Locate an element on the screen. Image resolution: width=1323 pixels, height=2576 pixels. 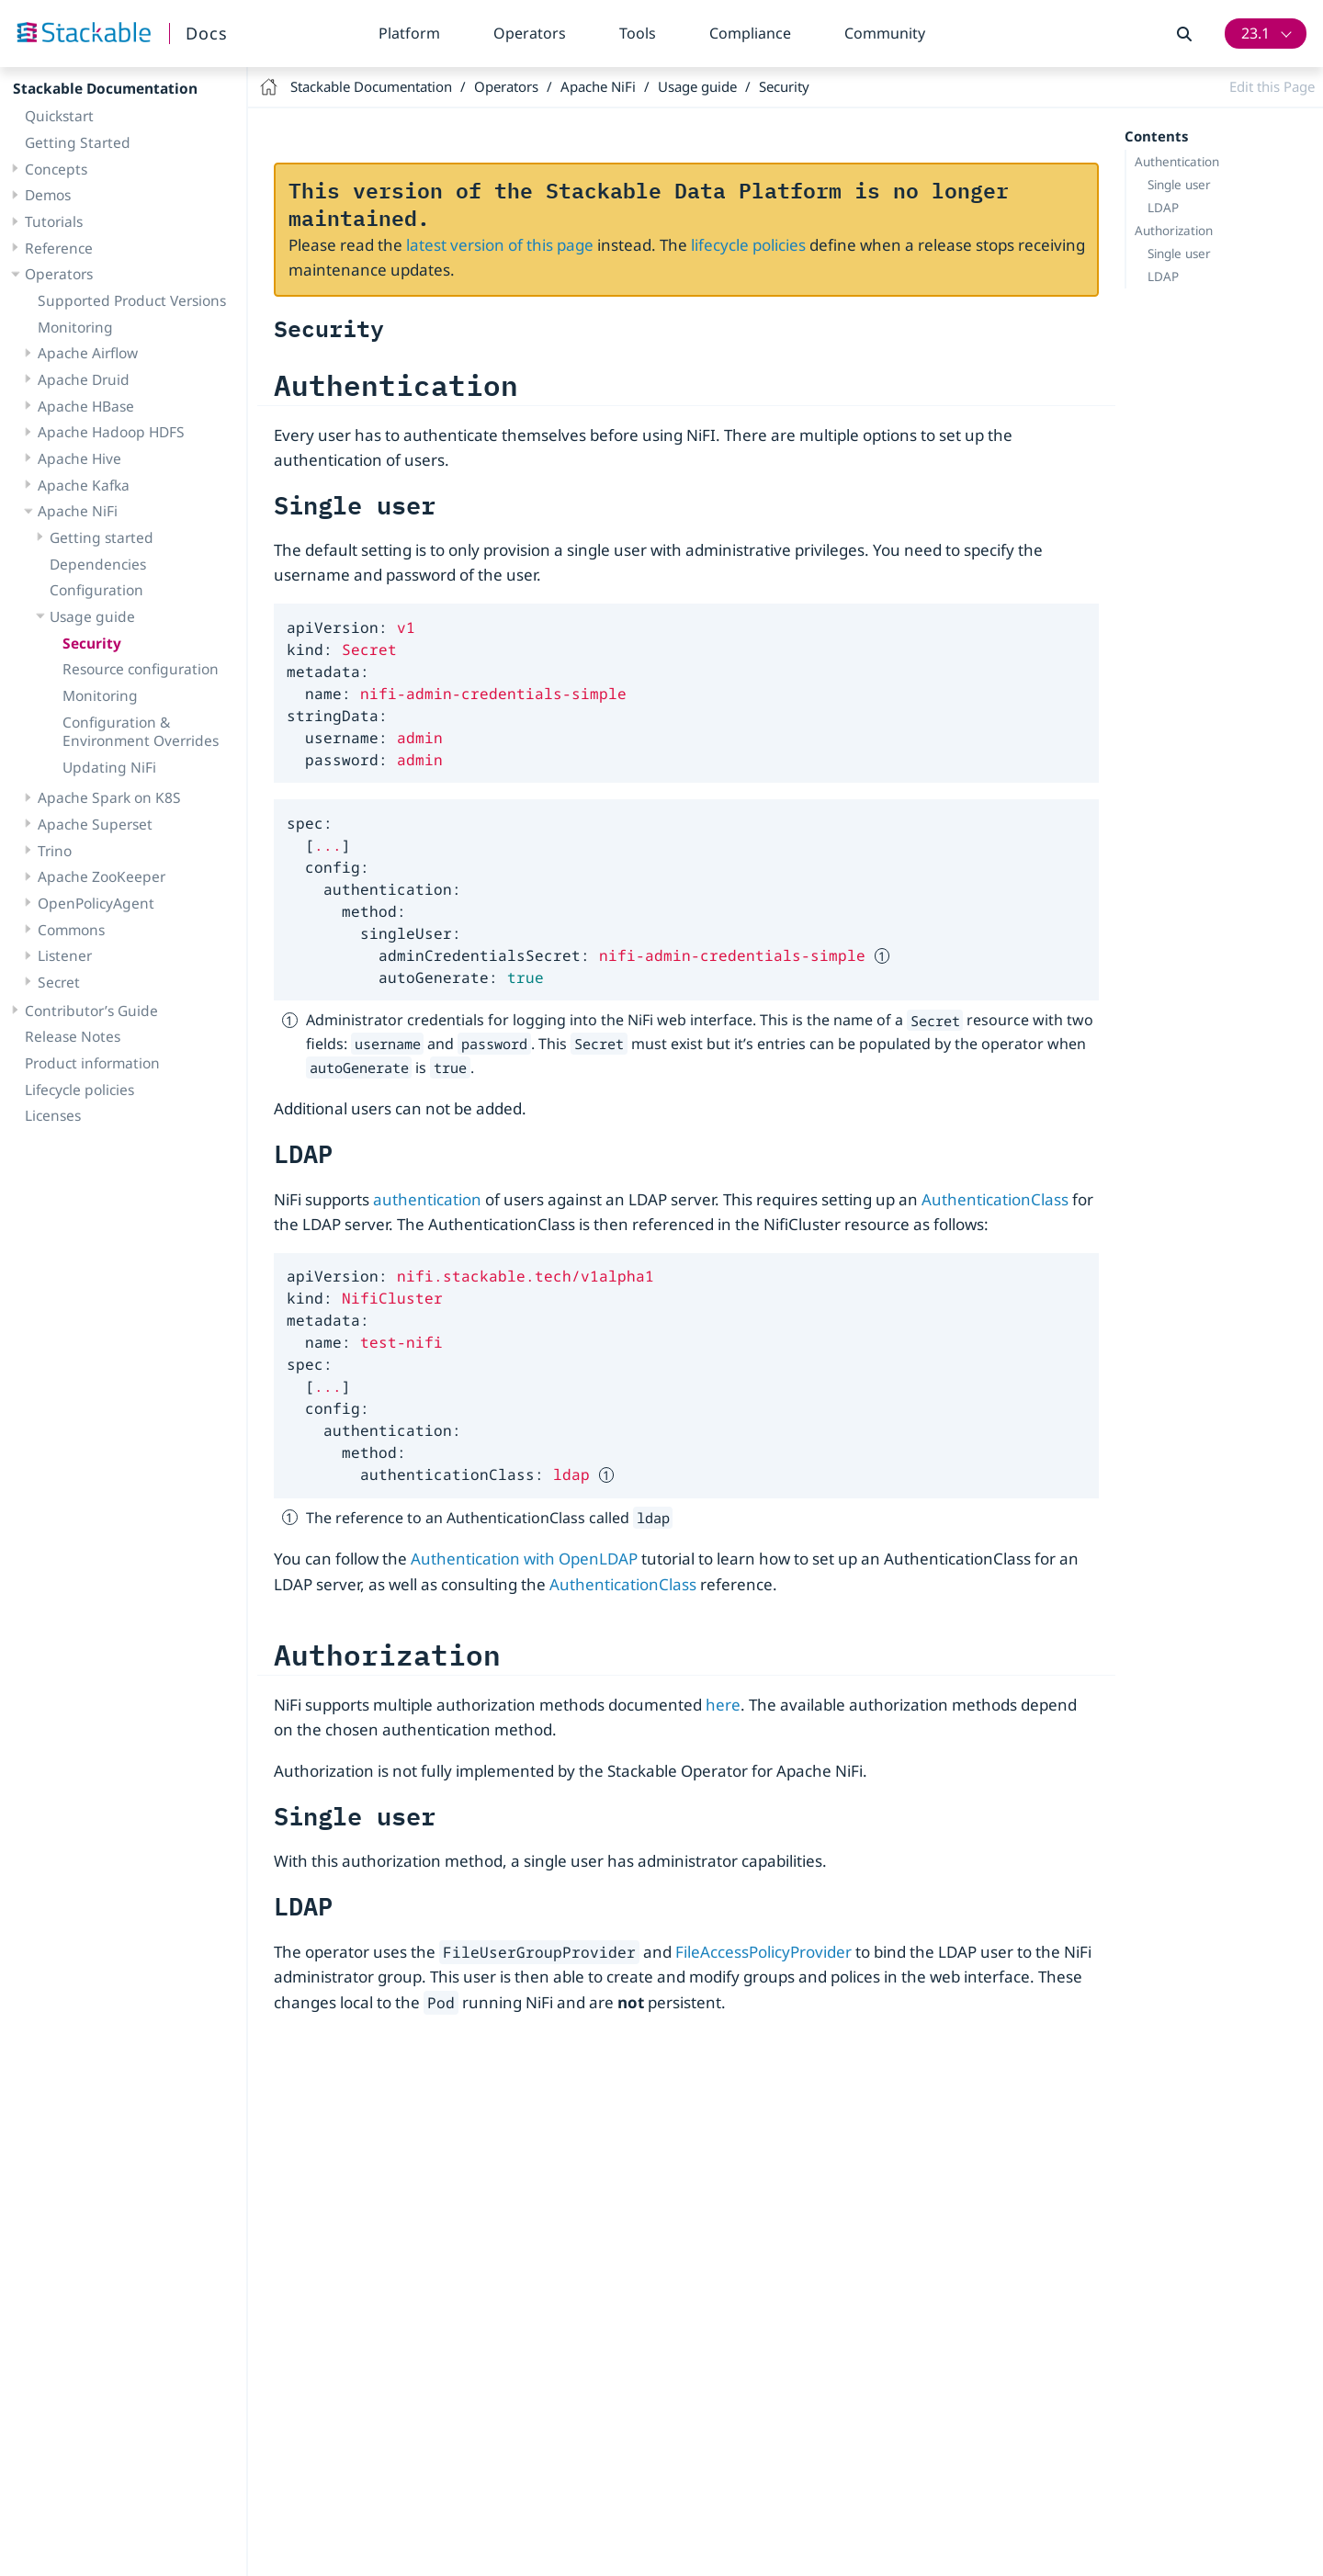
Apache NiFi is located at coordinates (78, 511).